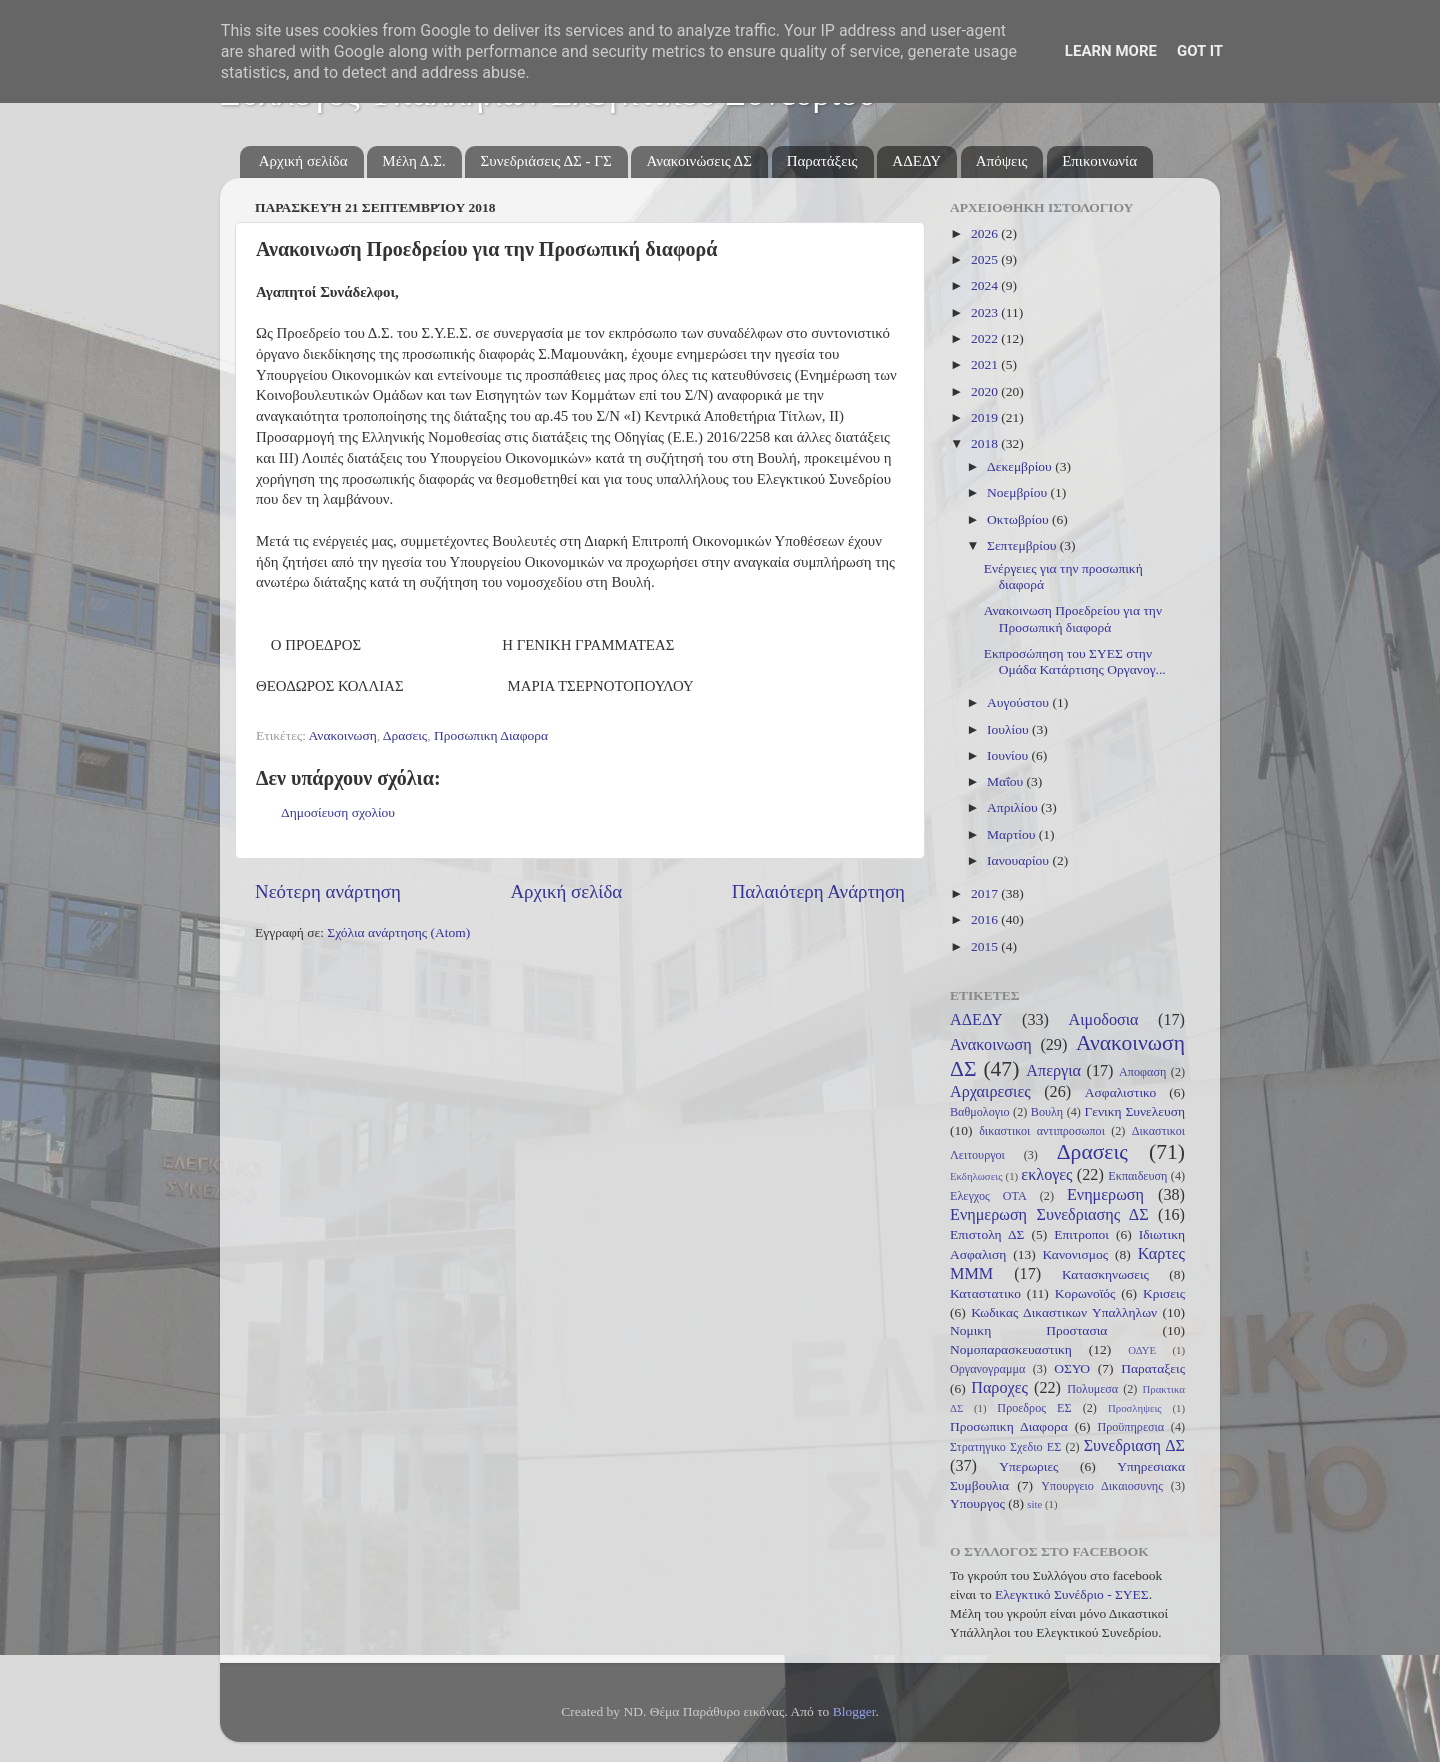  Describe the element at coordinates (986, 893) in the screenshot. I see `2017` at that location.